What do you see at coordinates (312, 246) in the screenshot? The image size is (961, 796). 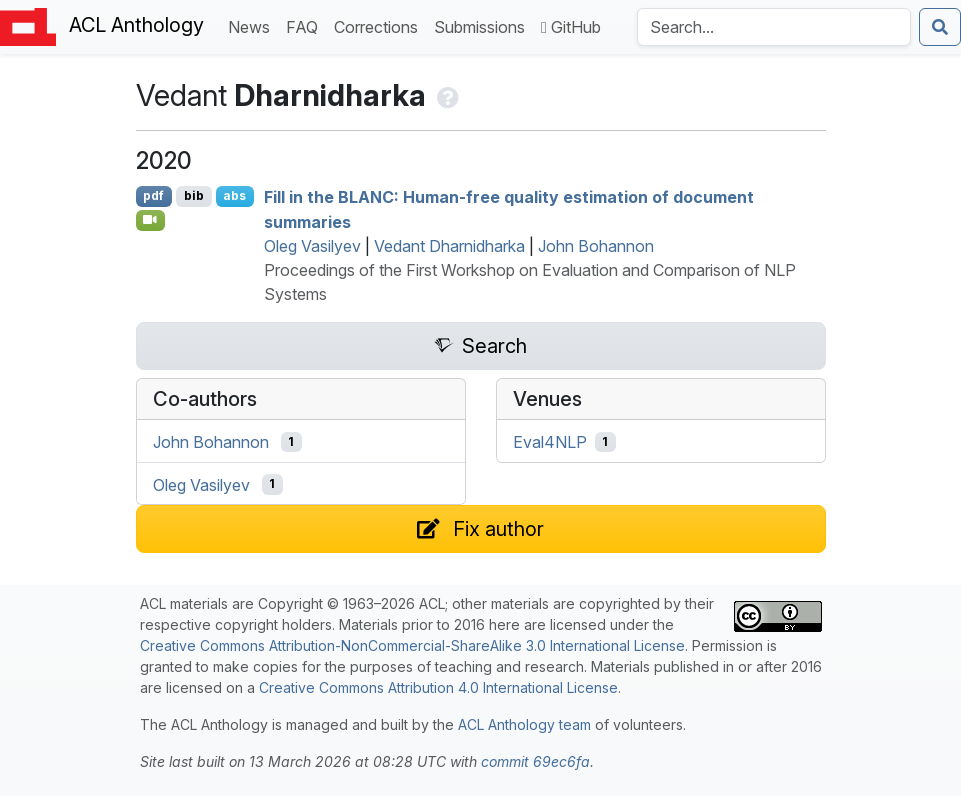 I see `Oleg Vasilyev` at bounding box center [312, 246].